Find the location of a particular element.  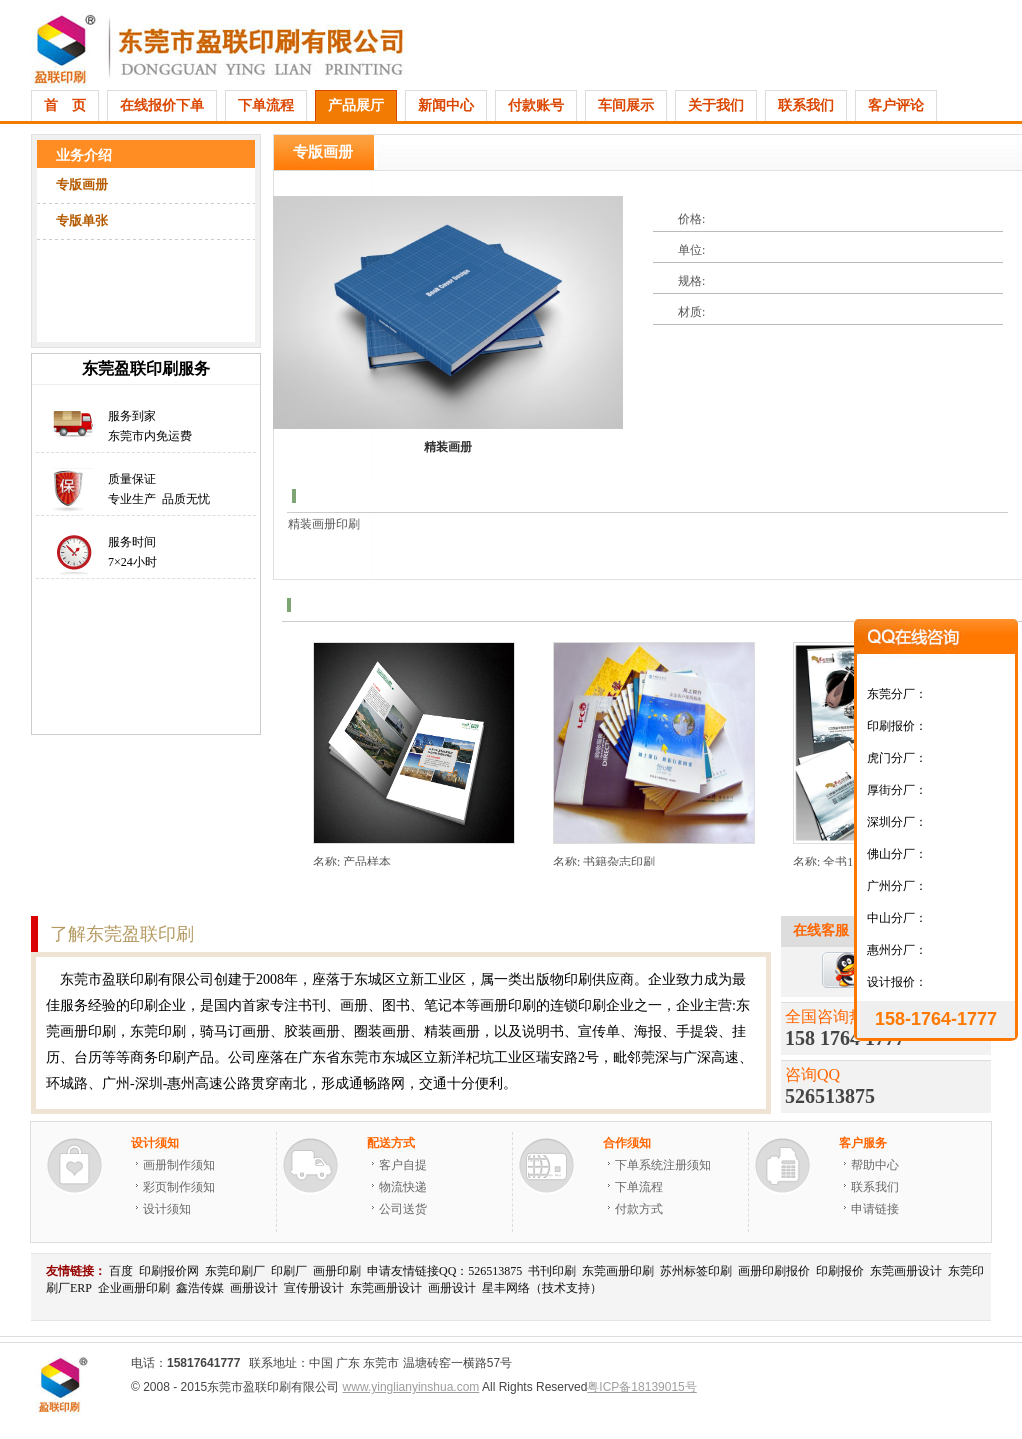

画册印刷 is located at coordinates (337, 1271).